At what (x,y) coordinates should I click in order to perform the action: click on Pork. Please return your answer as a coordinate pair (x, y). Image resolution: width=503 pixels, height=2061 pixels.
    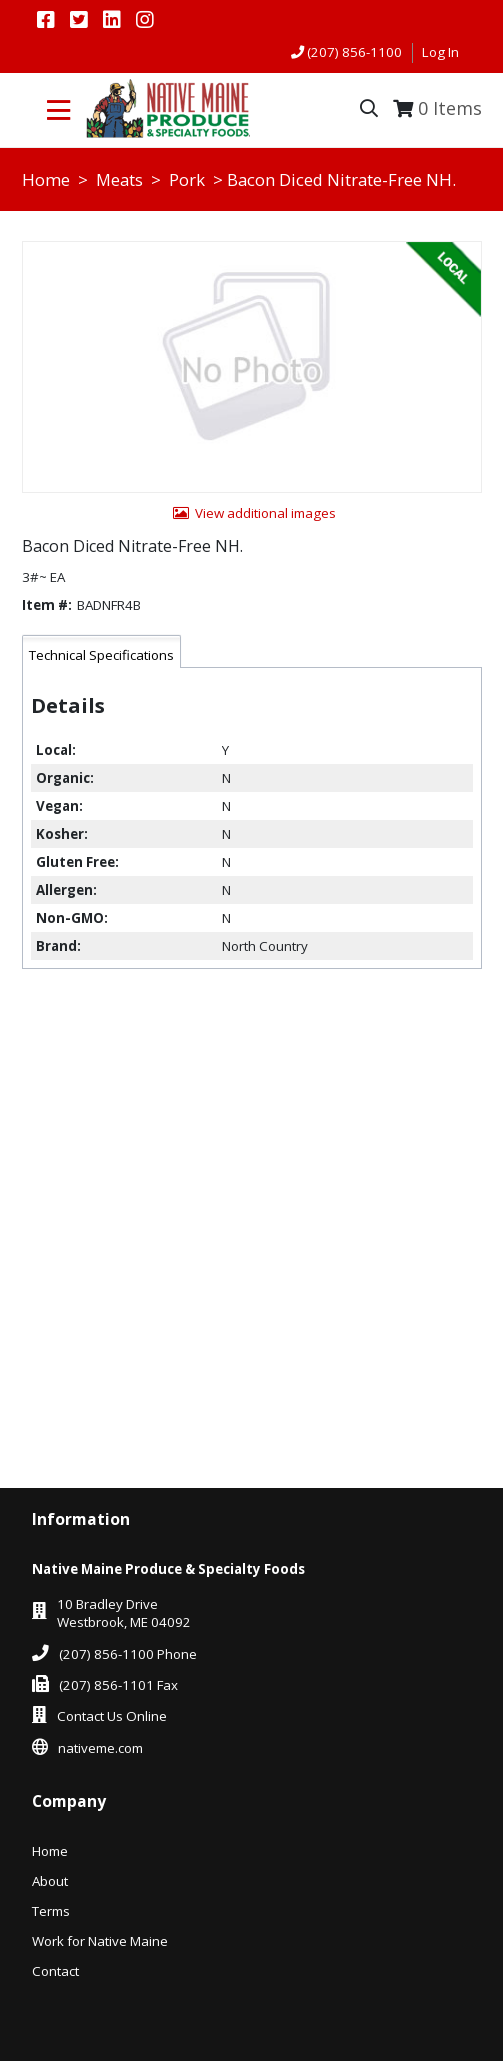
    Looking at the image, I should click on (187, 179).